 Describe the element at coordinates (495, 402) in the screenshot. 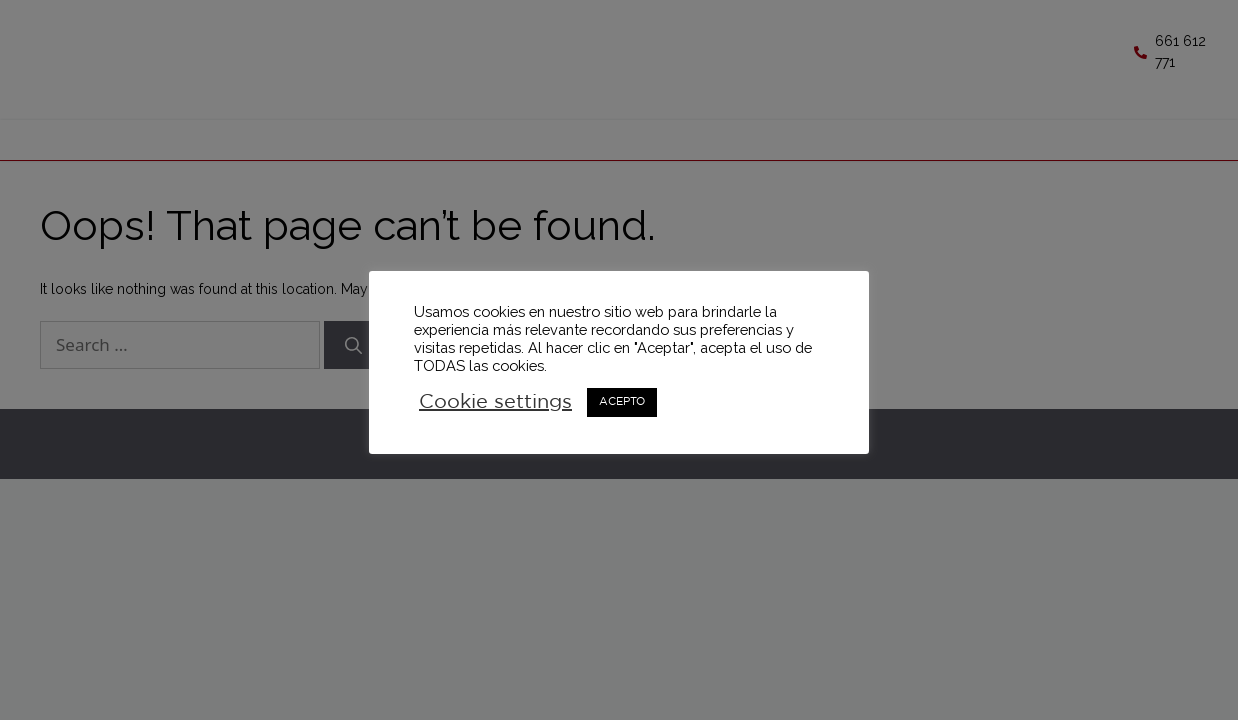

I see `Cookie settings [button]` at that location.